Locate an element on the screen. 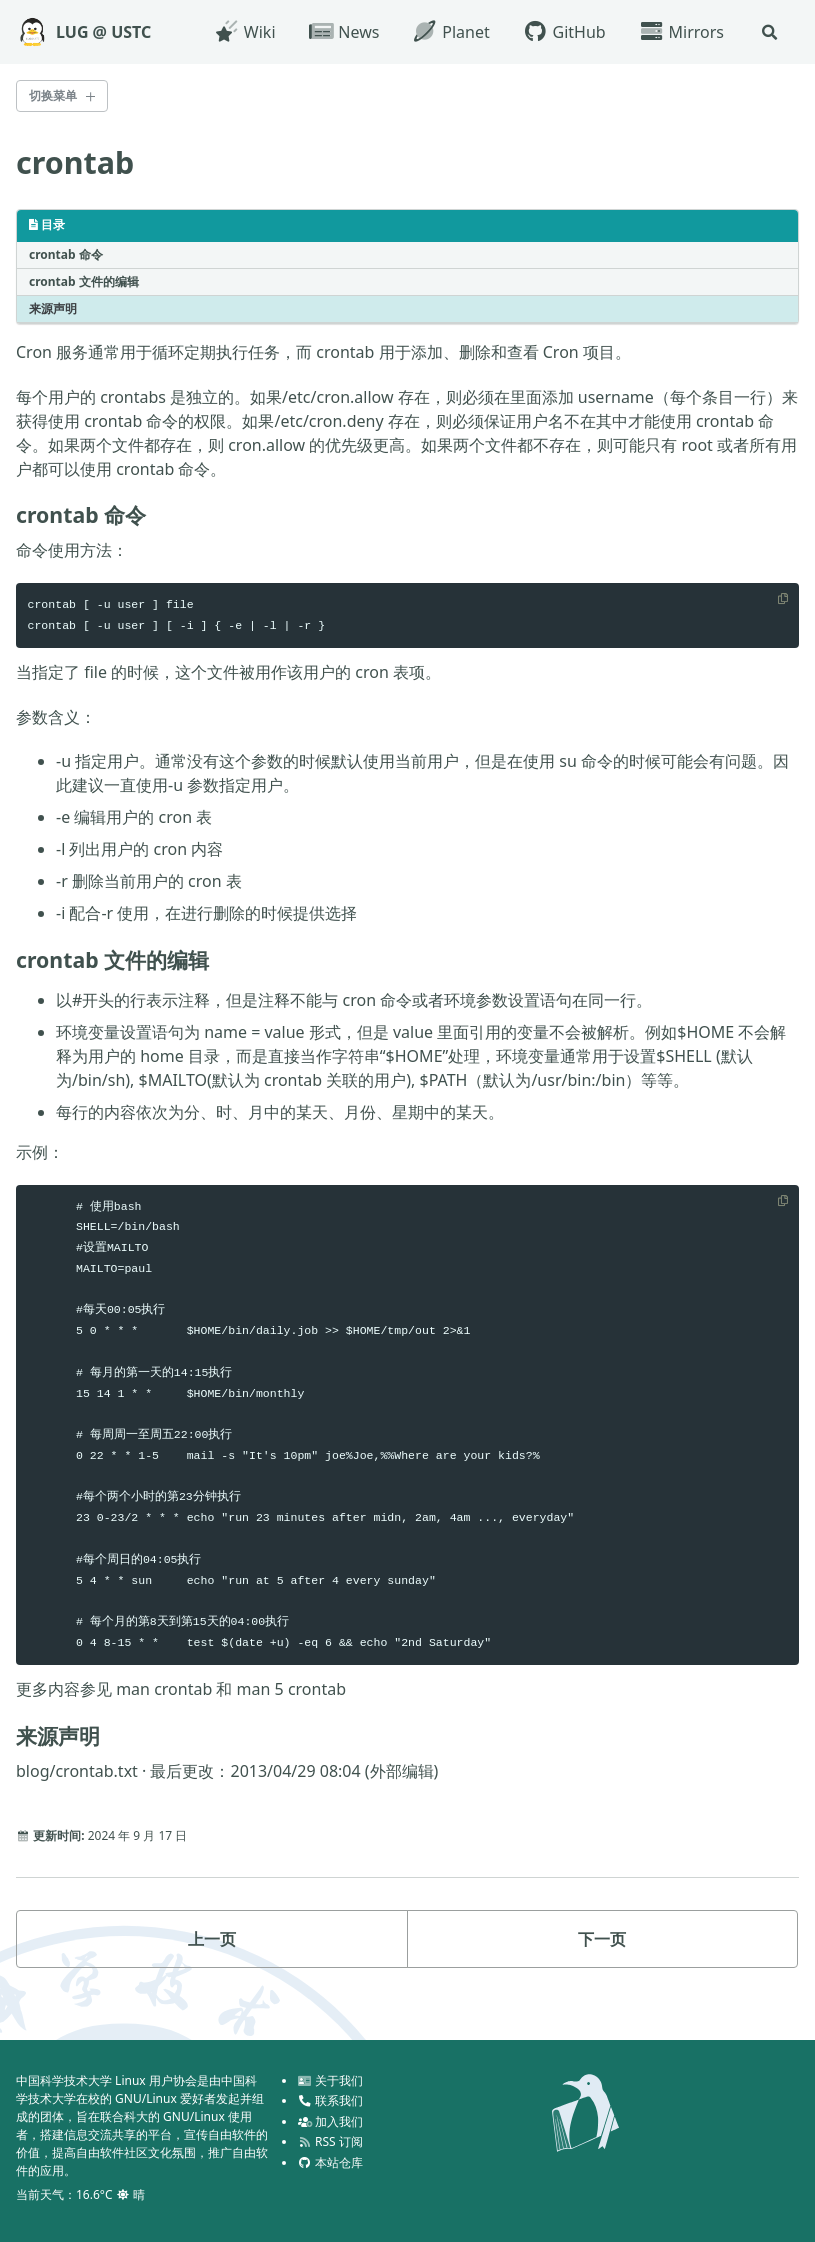  crontab 文件的编辑 is located at coordinates (84, 283).